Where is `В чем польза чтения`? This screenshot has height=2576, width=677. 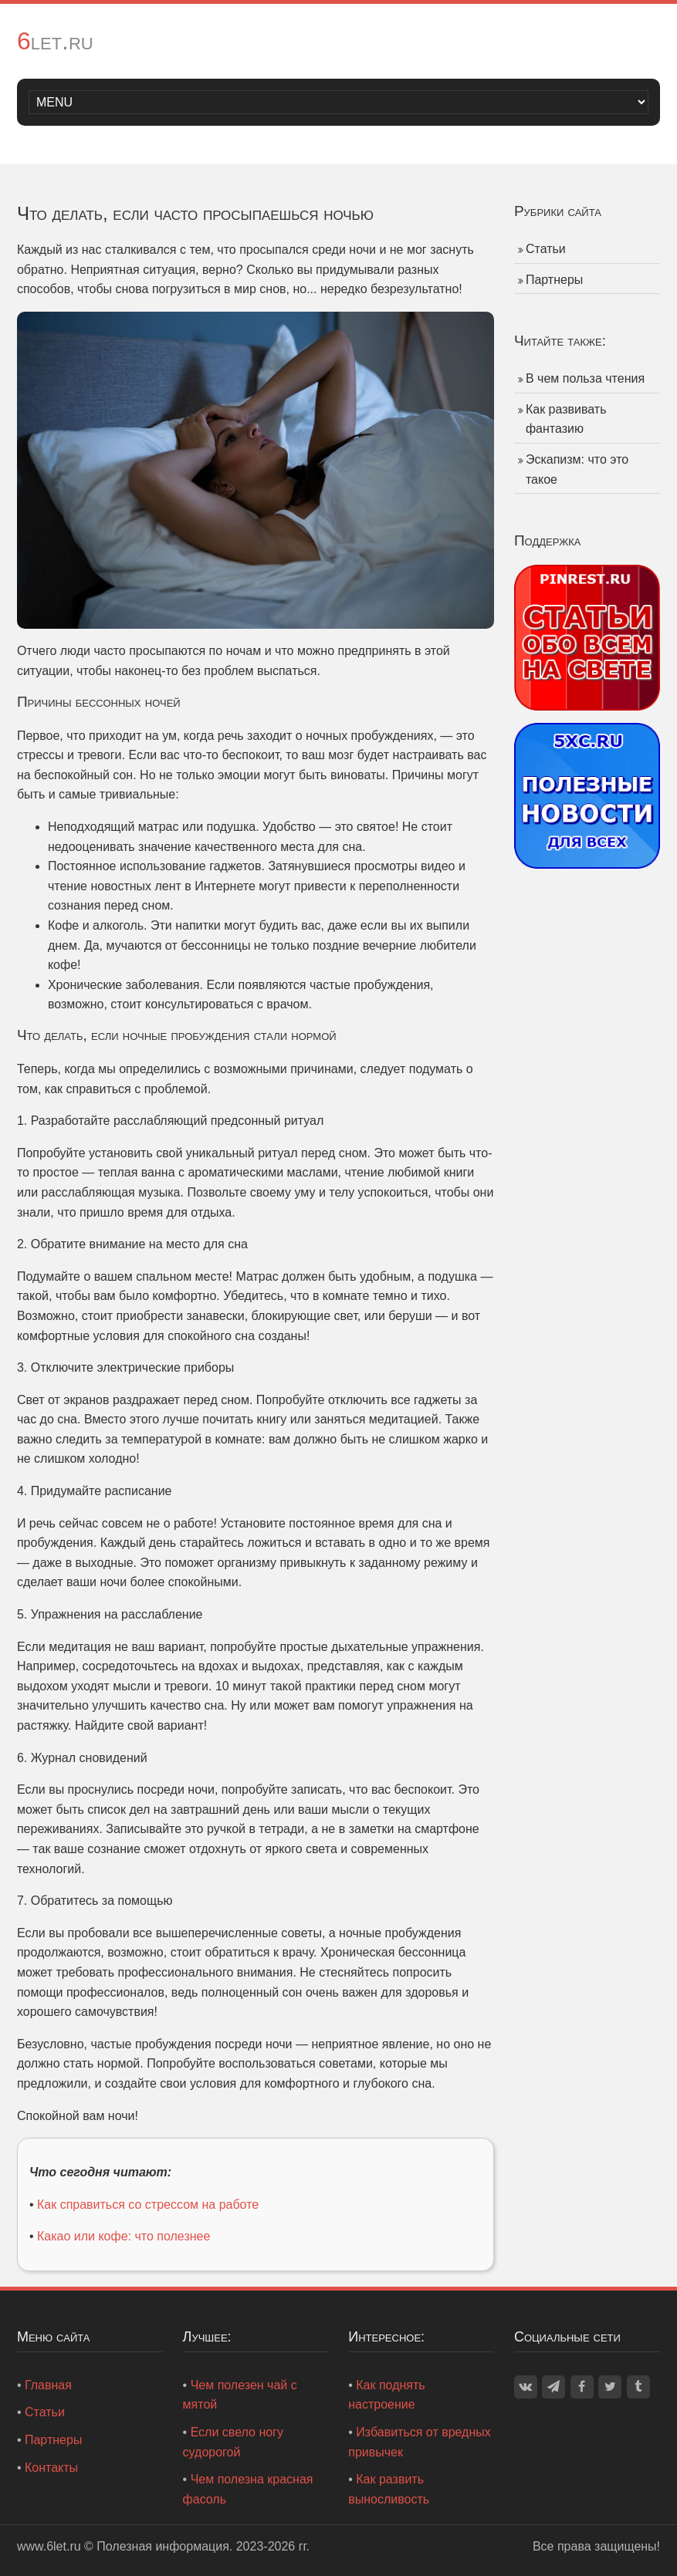 В чем польза чтения is located at coordinates (585, 378).